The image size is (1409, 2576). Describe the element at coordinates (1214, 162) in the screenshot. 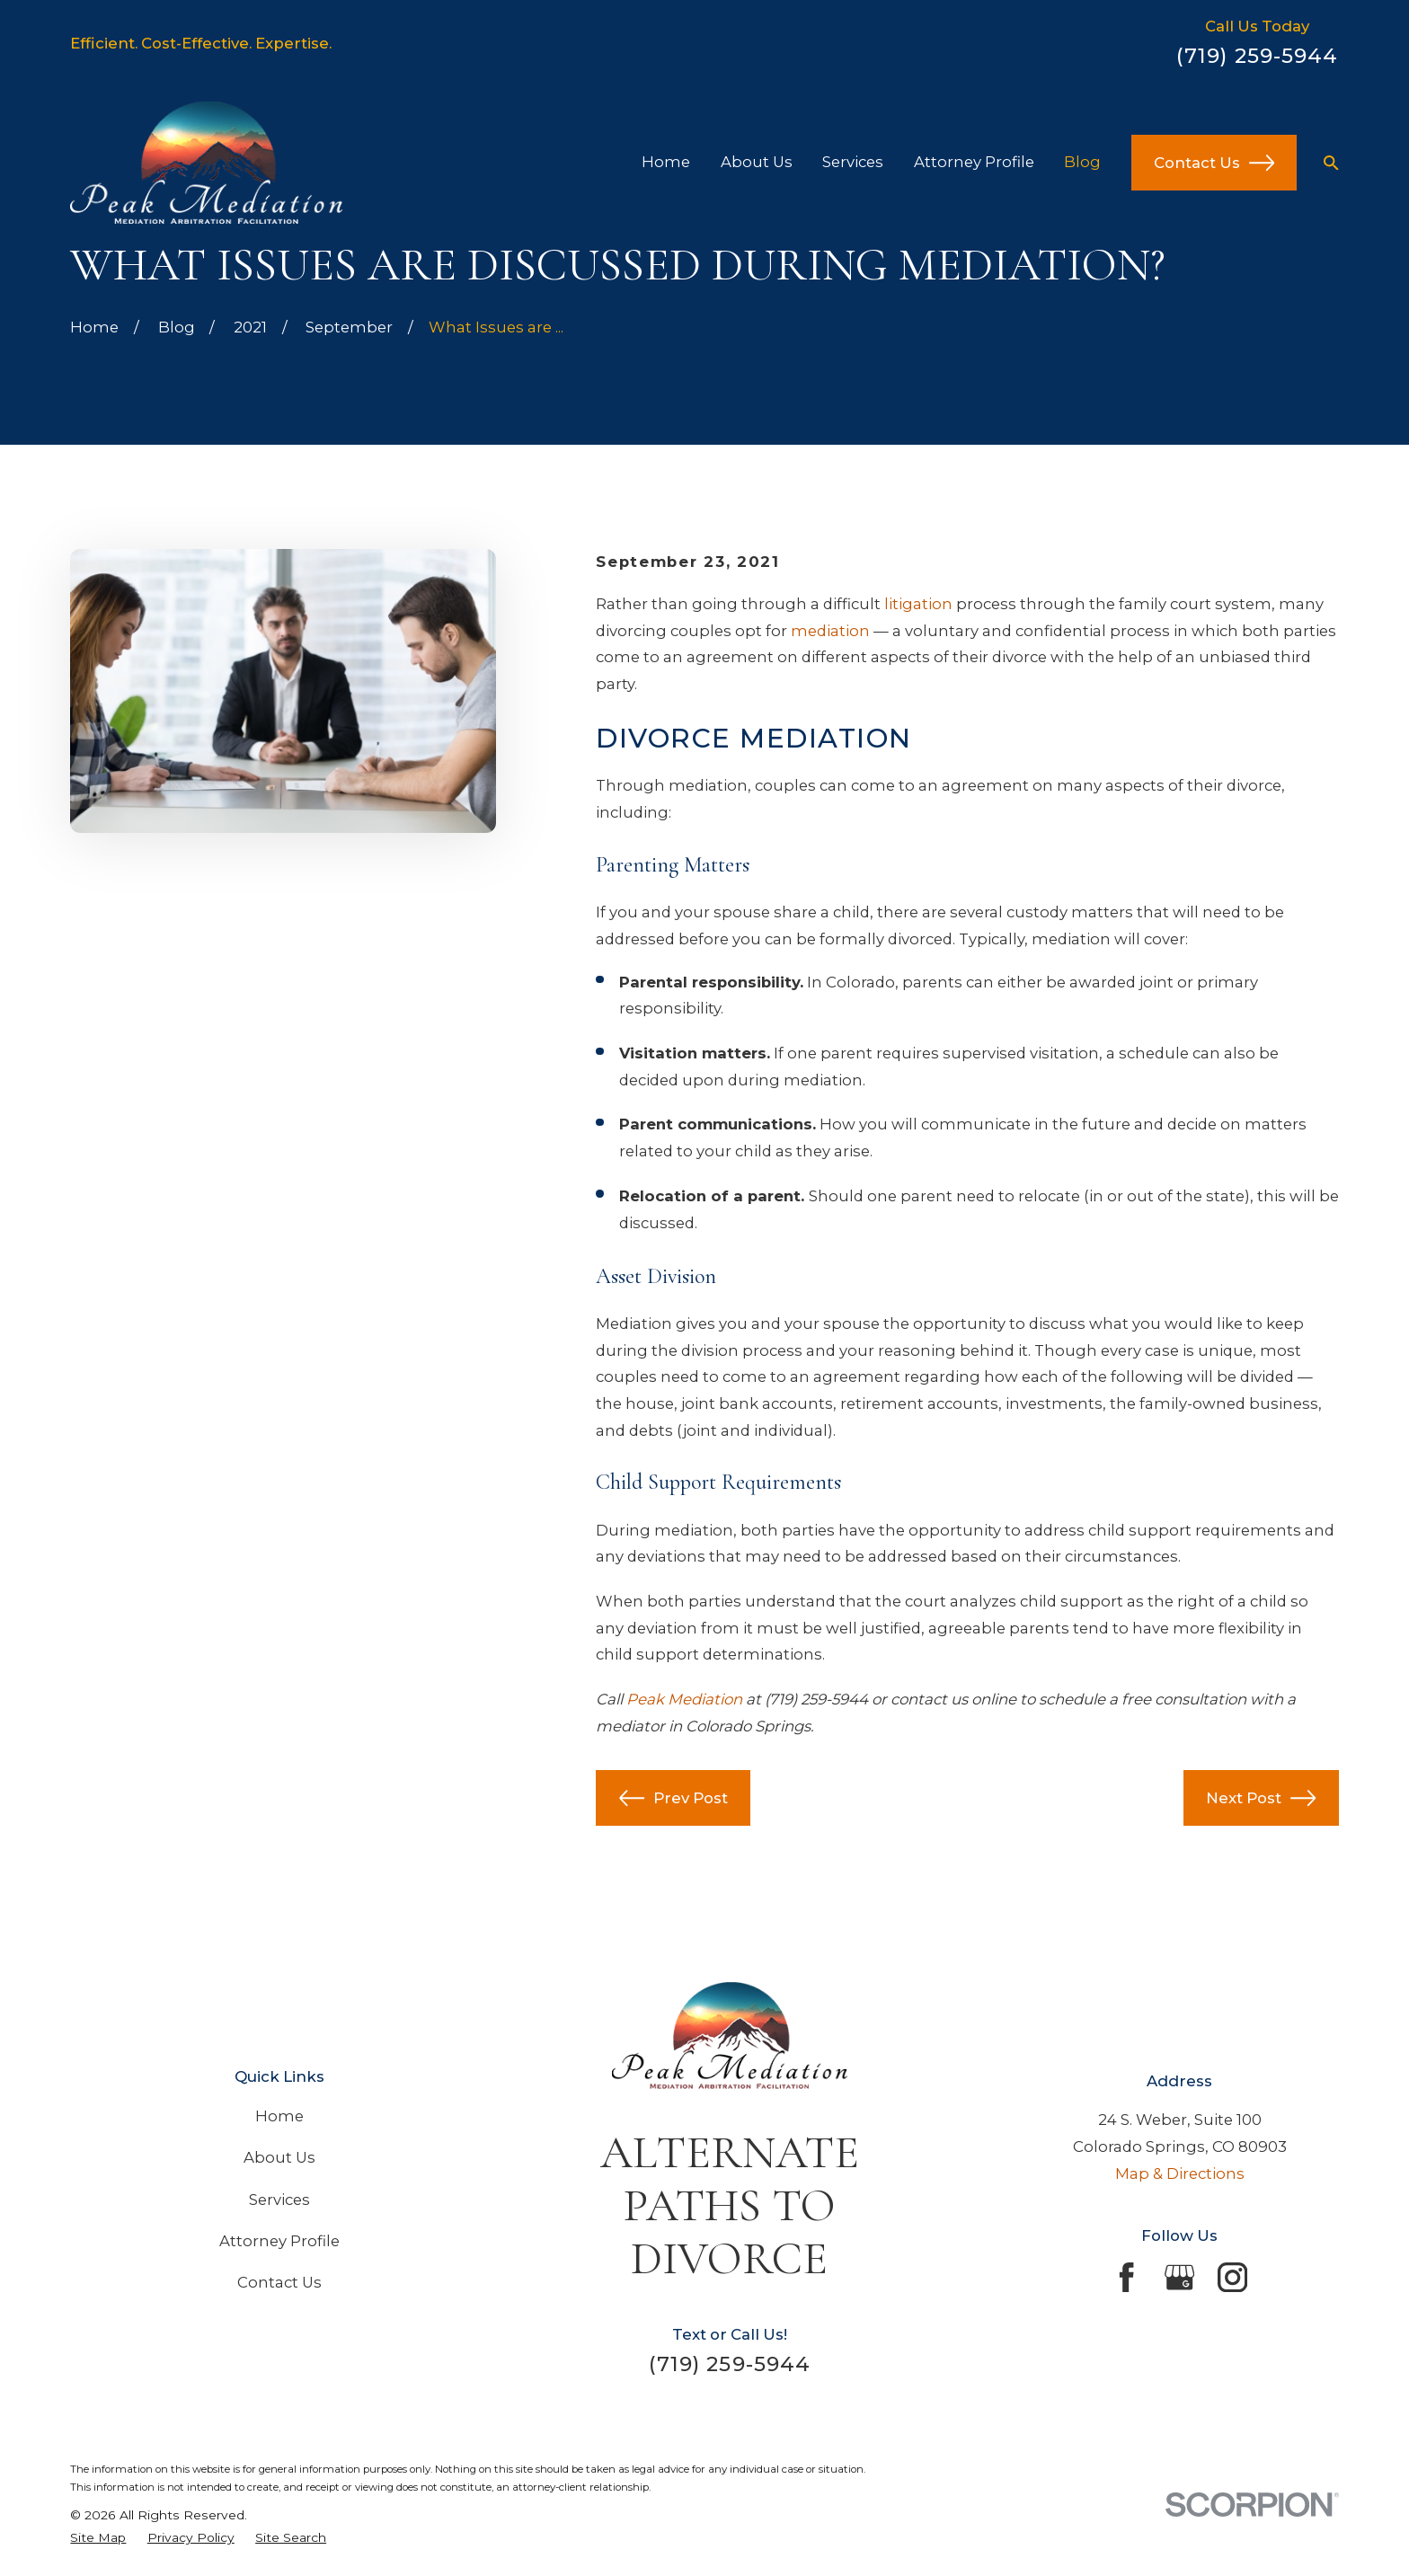

I see `Contact Us` at that location.